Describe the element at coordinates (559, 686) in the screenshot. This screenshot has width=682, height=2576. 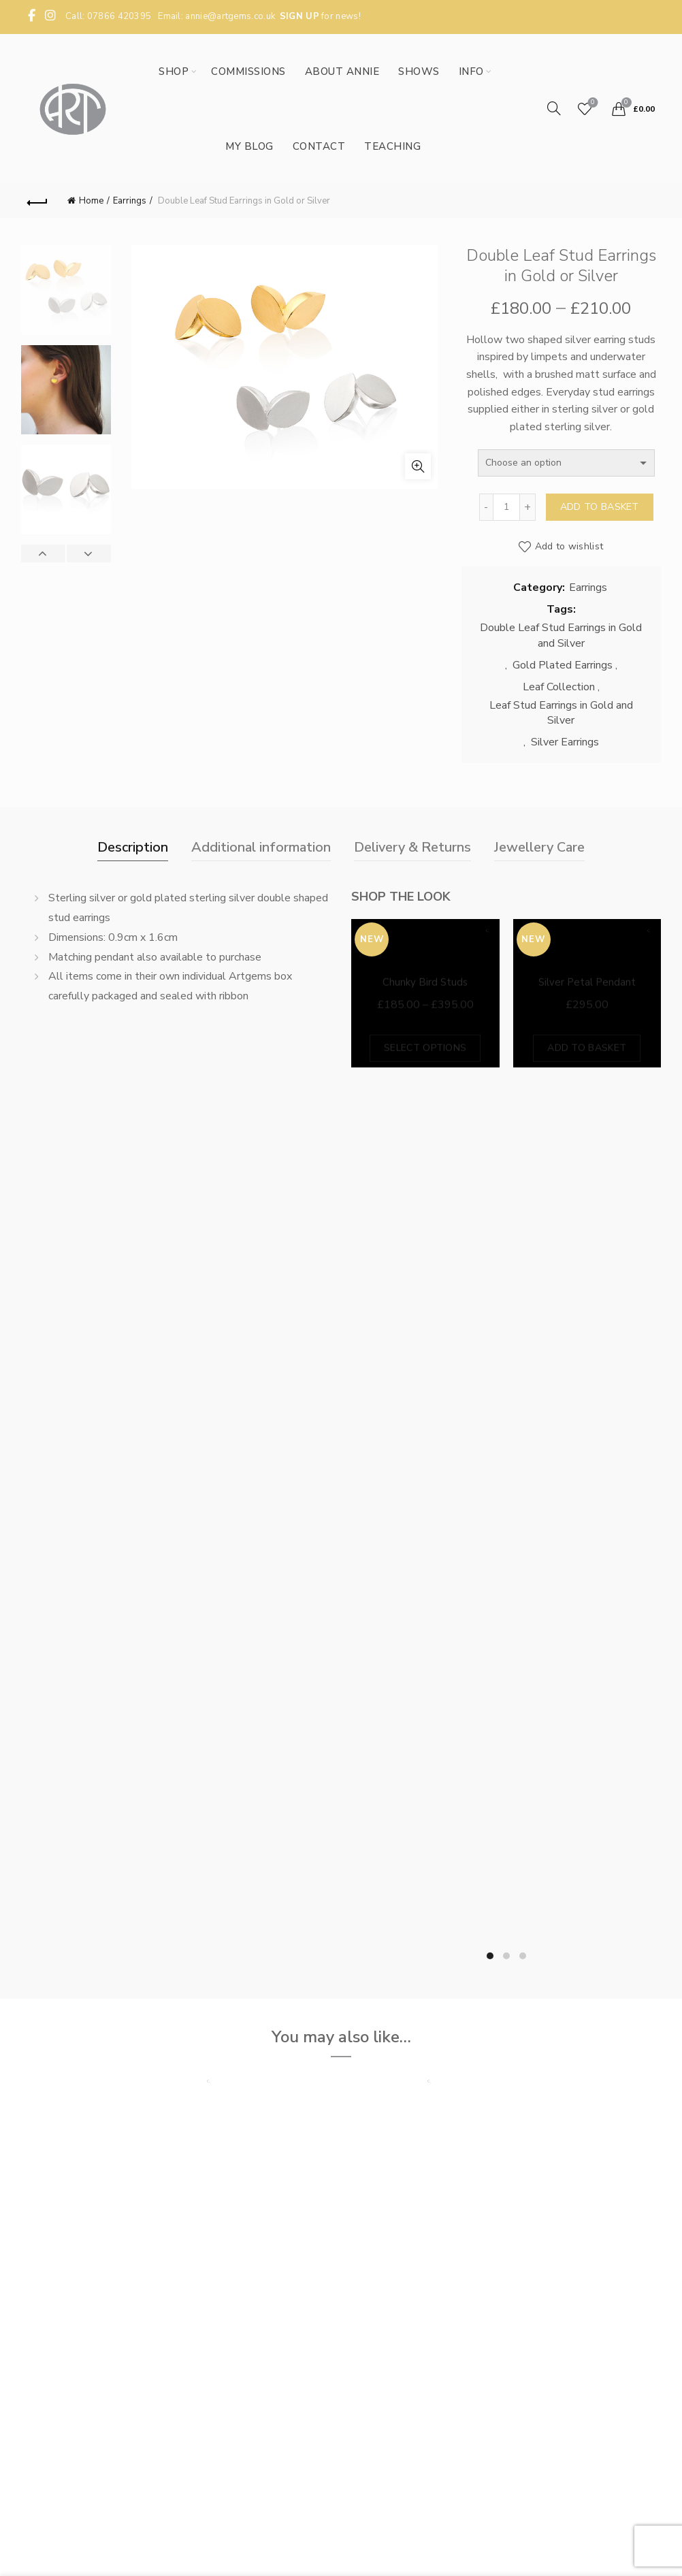
I see `Leaf Collection` at that location.